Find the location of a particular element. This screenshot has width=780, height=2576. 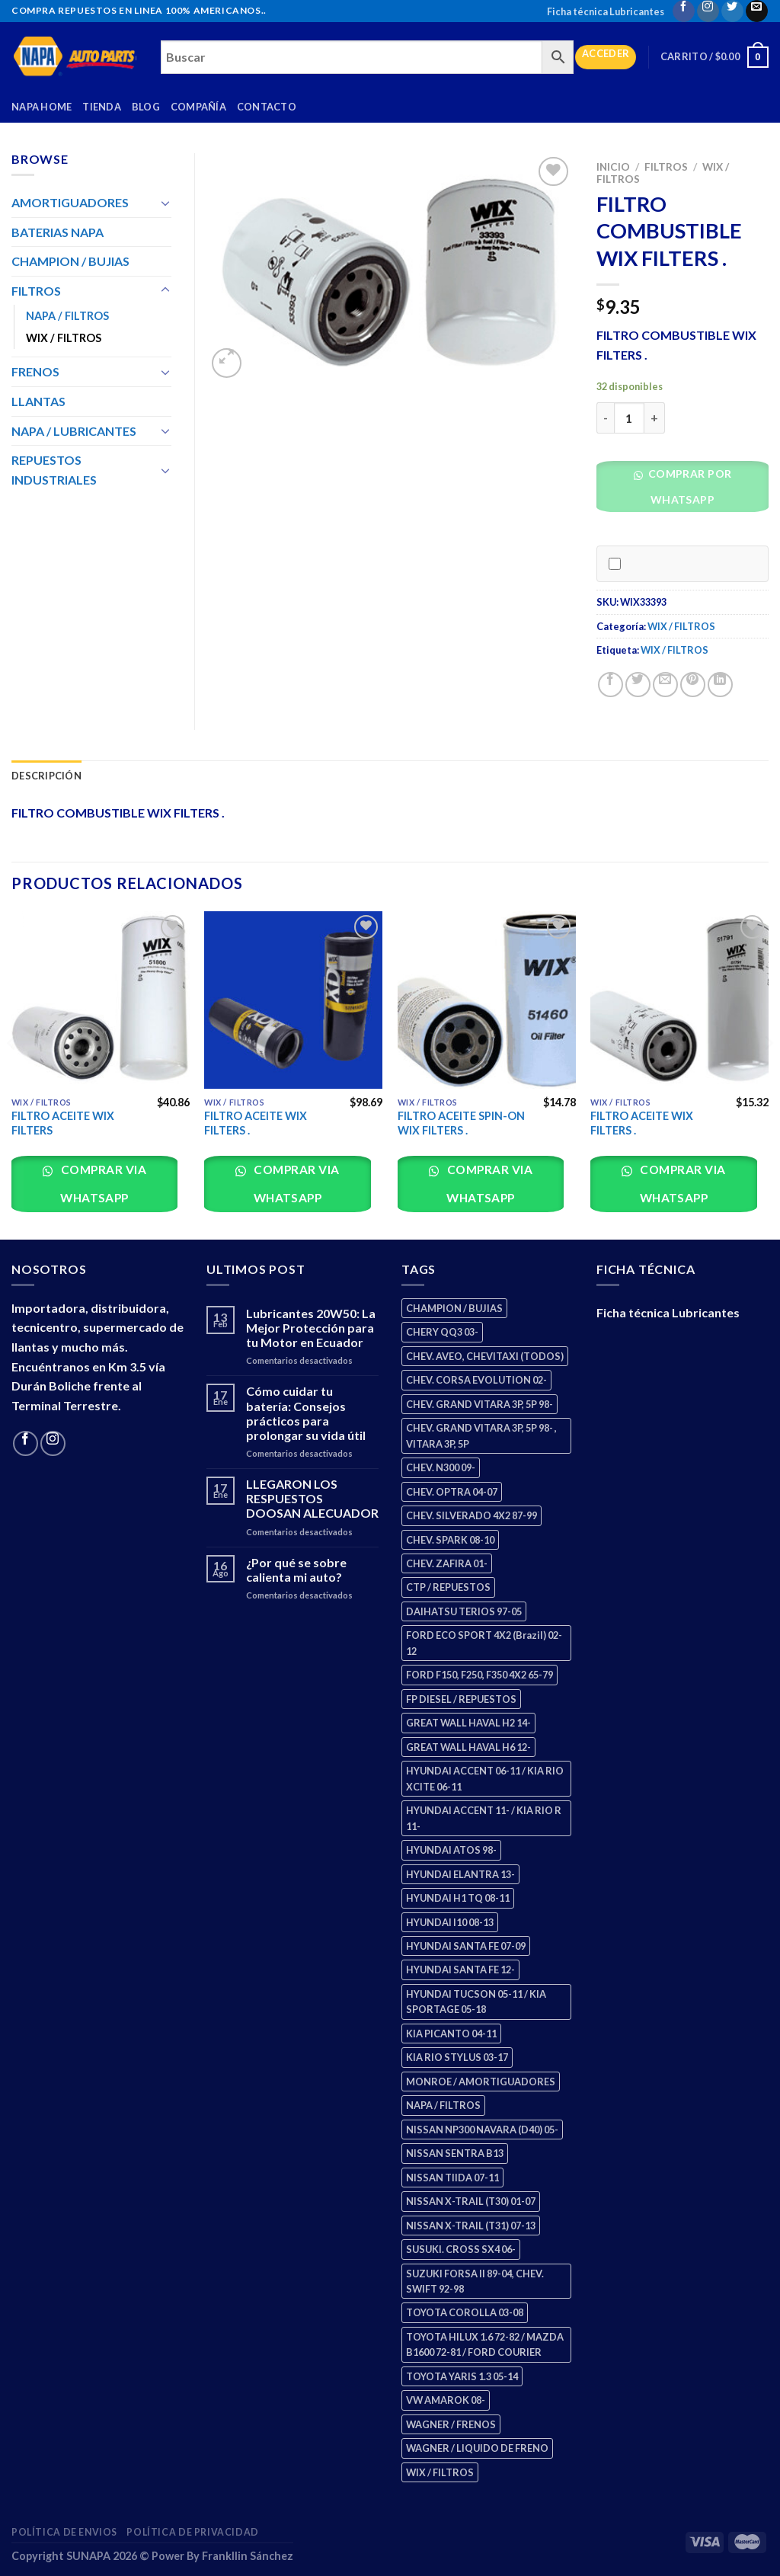

HYUNDAI SANTA FE 07-09 [HYUNDAI SANTA FE 07-09 (2 productos)] is located at coordinates (466, 1946).